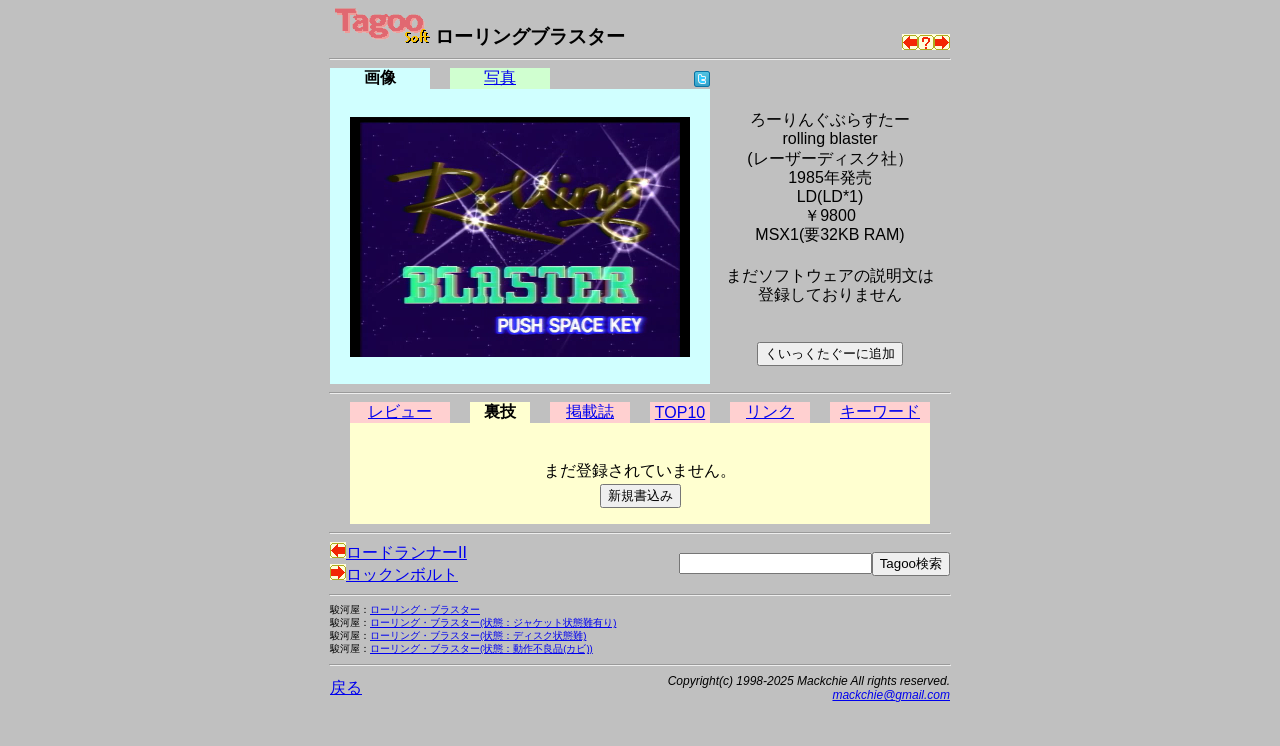 This screenshot has width=1280, height=746. I want to click on ローリング・ブラスター(状態：ジャケット状態難有り), so click(493, 622).